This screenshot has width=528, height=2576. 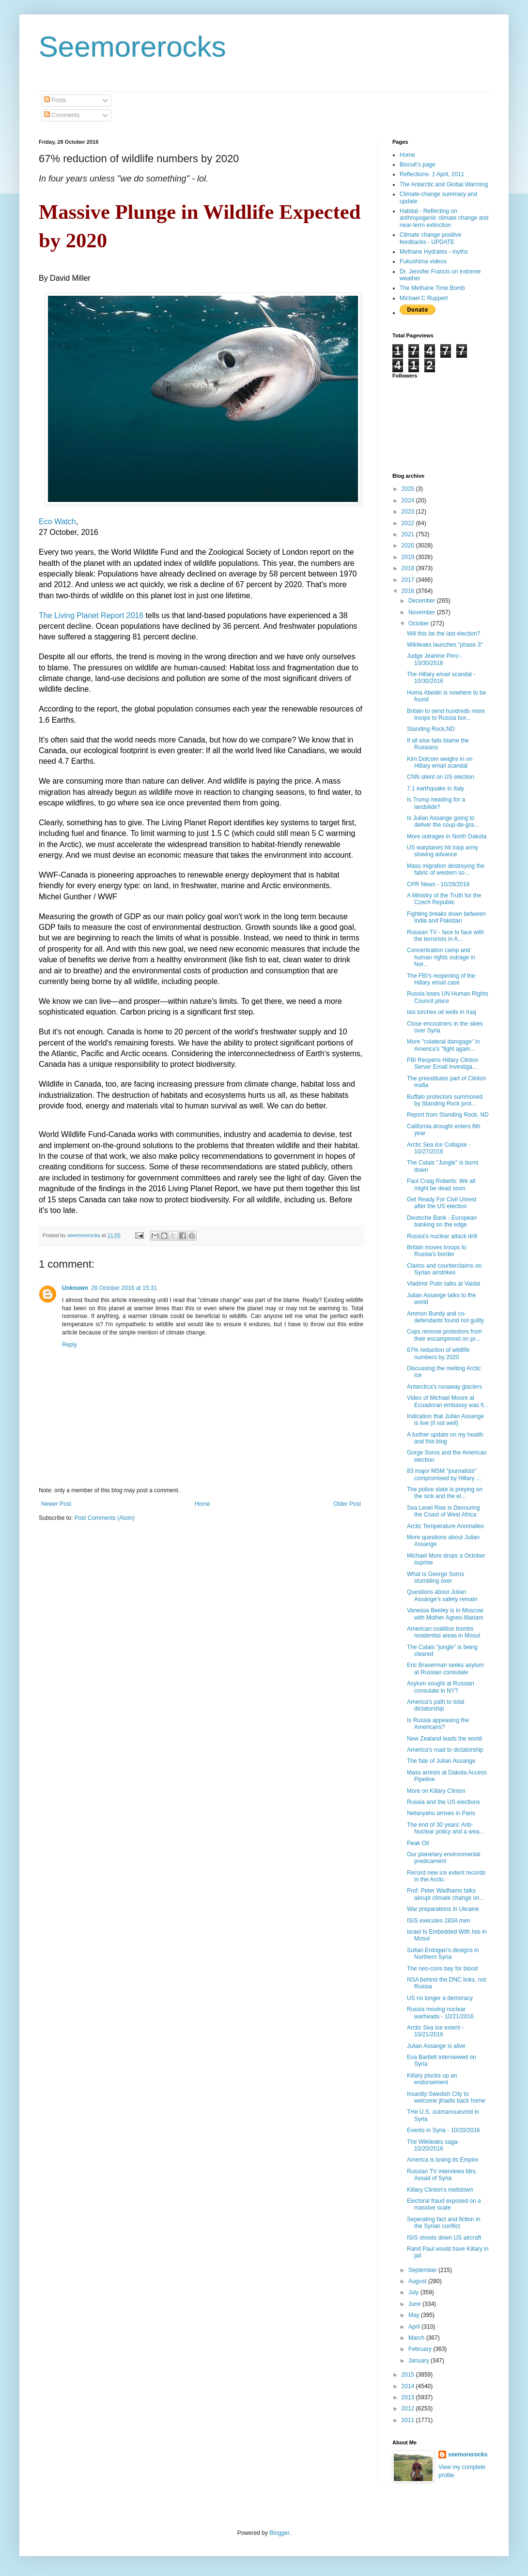 I want to click on The FBI's reopening of the Hillary email case, so click(x=441, y=979).